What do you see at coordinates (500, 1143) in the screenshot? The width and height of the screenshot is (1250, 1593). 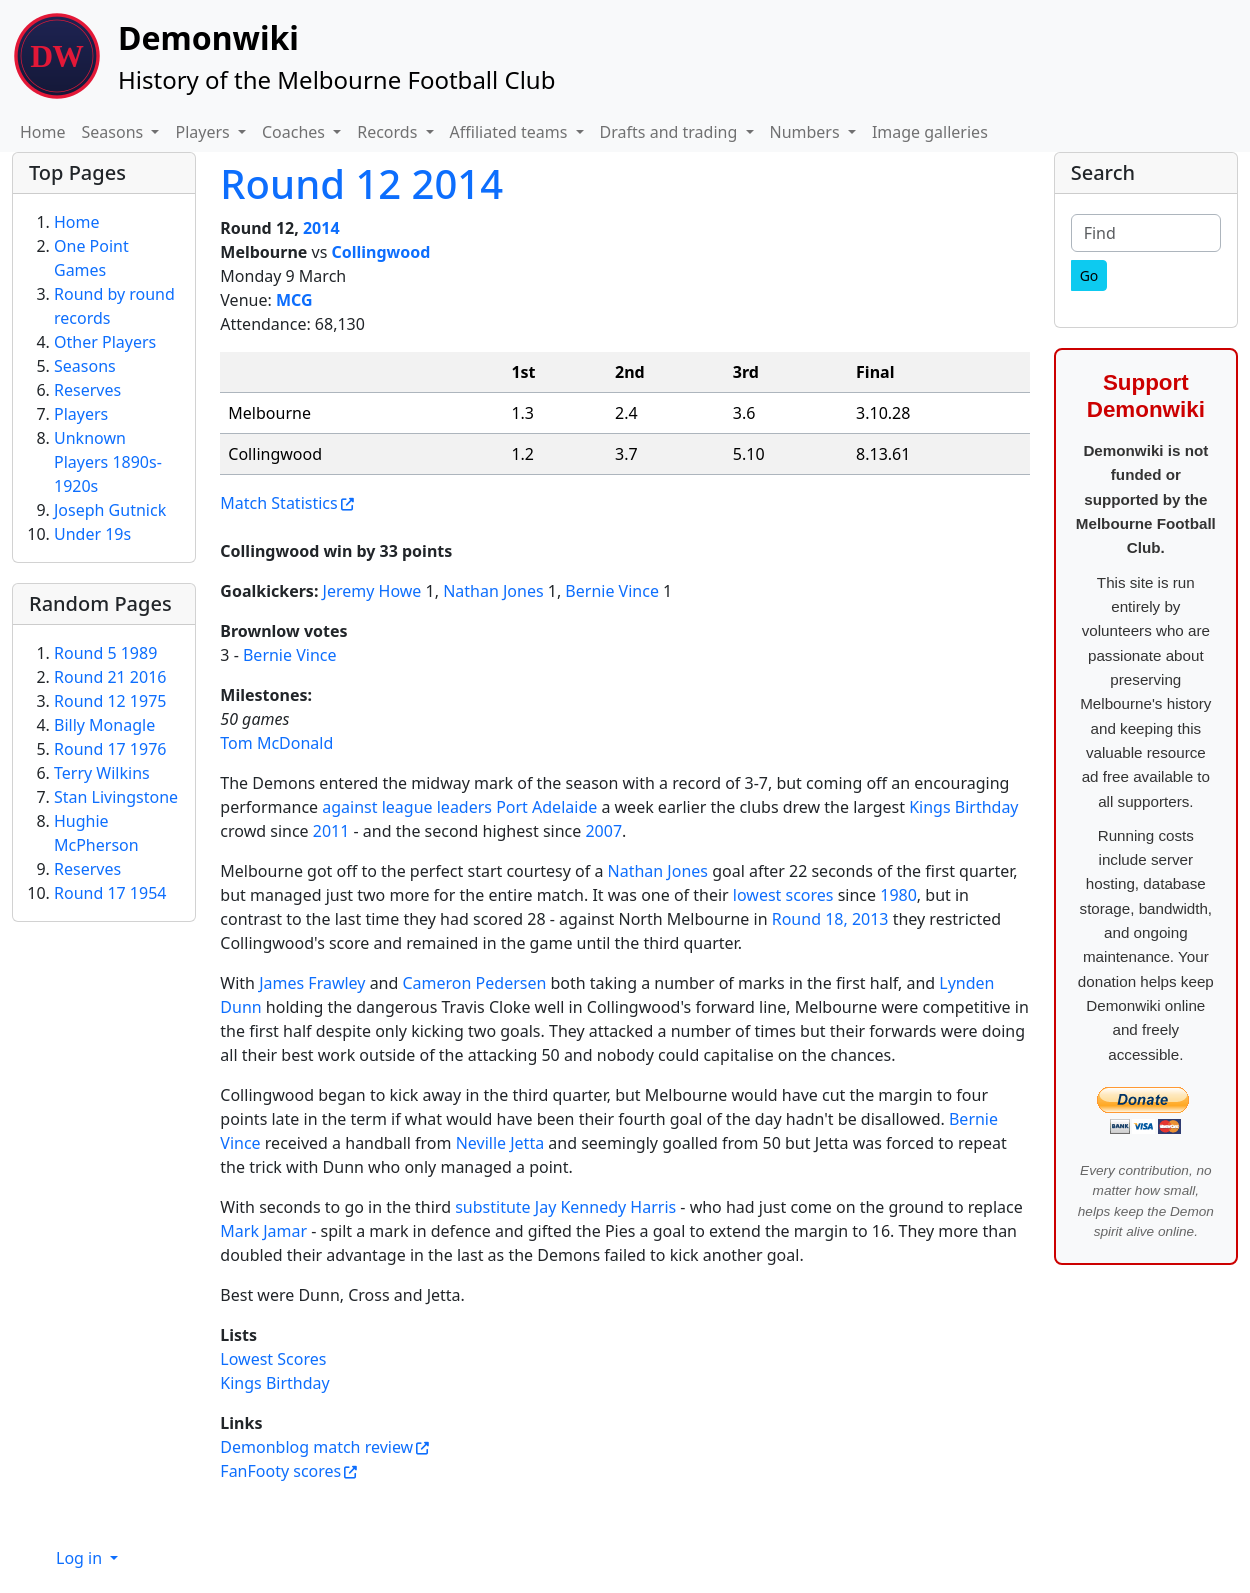 I see `Neville Jetta` at bounding box center [500, 1143].